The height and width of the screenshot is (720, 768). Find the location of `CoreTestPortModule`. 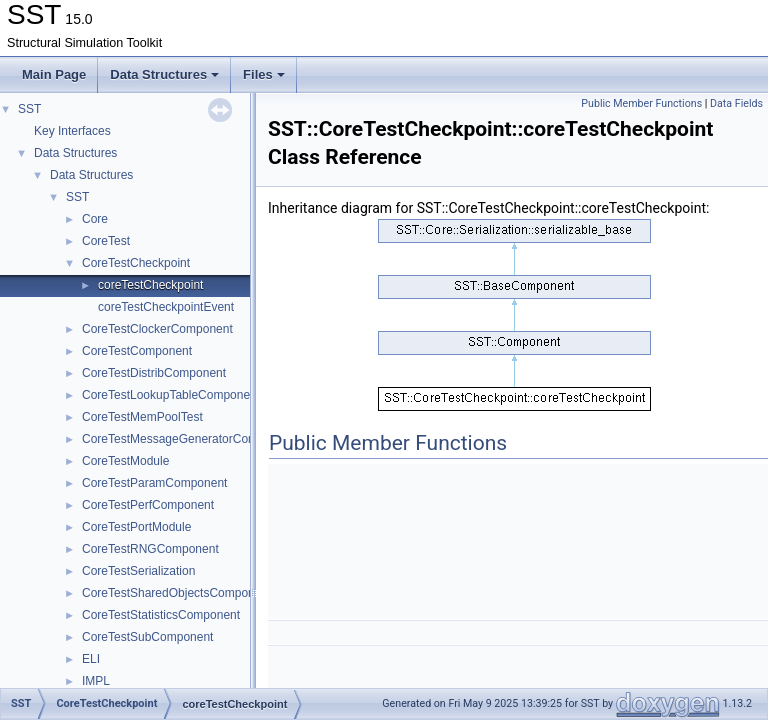

CoreTestPortModule is located at coordinates (136, 527).